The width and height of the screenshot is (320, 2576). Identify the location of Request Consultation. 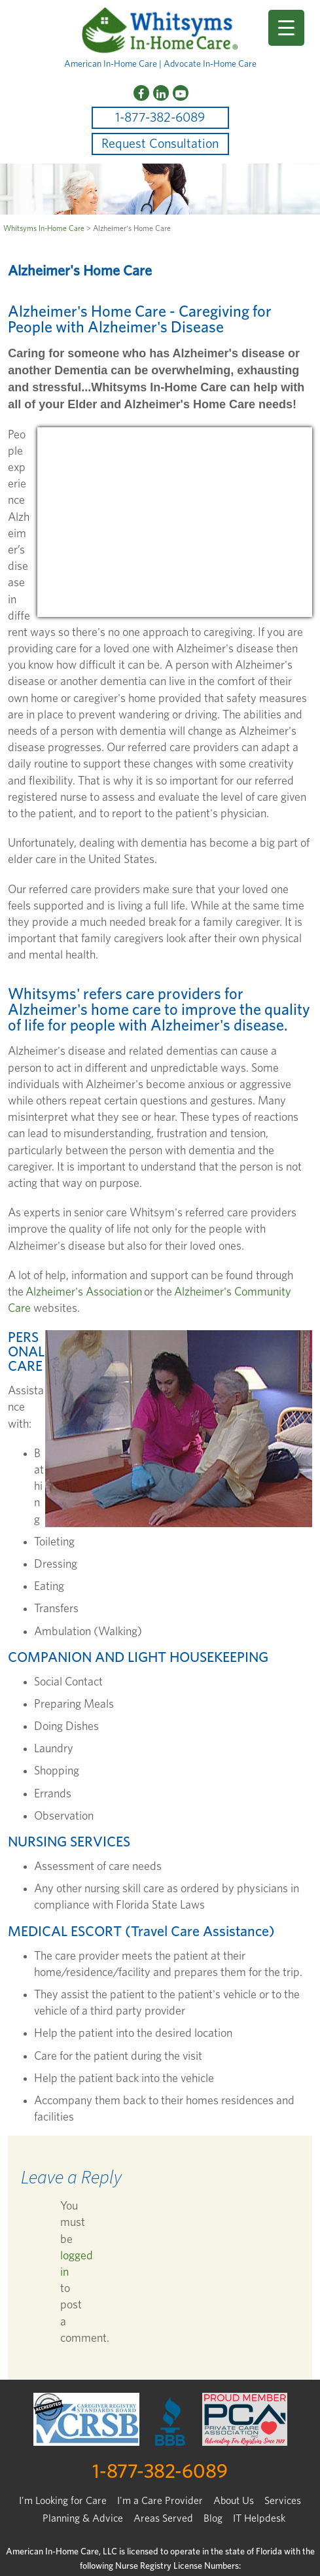
(160, 143).